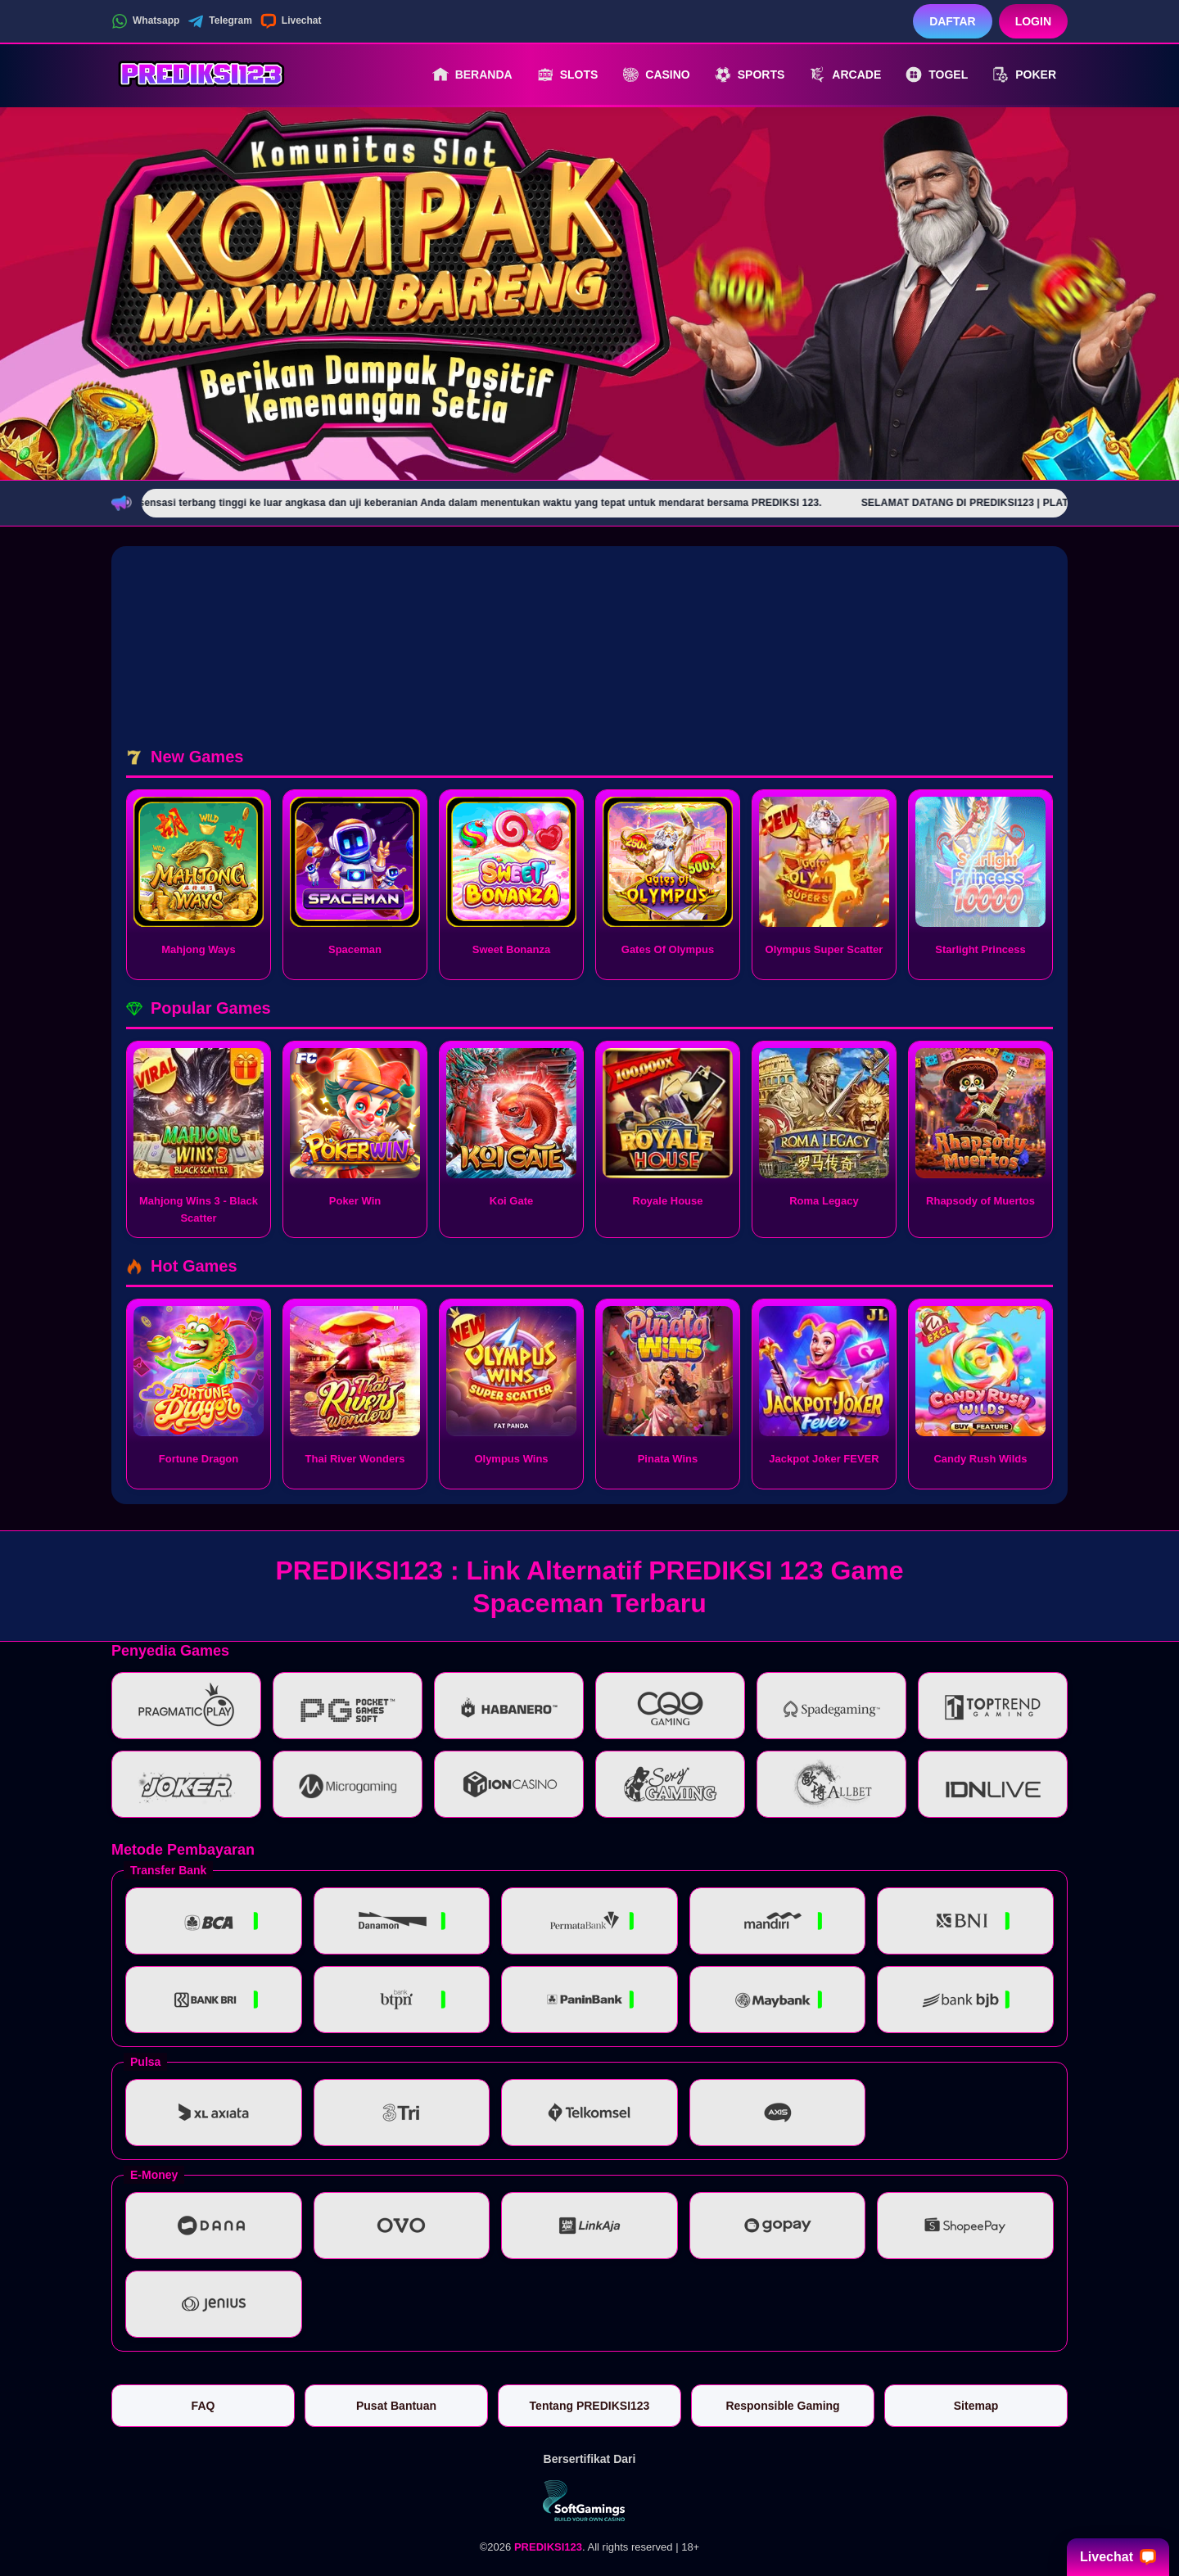 This screenshot has width=1179, height=2576. What do you see at coordinates (1024, 74) in the screenshot?
I see `Poker` at bounding box center [1024, 74].